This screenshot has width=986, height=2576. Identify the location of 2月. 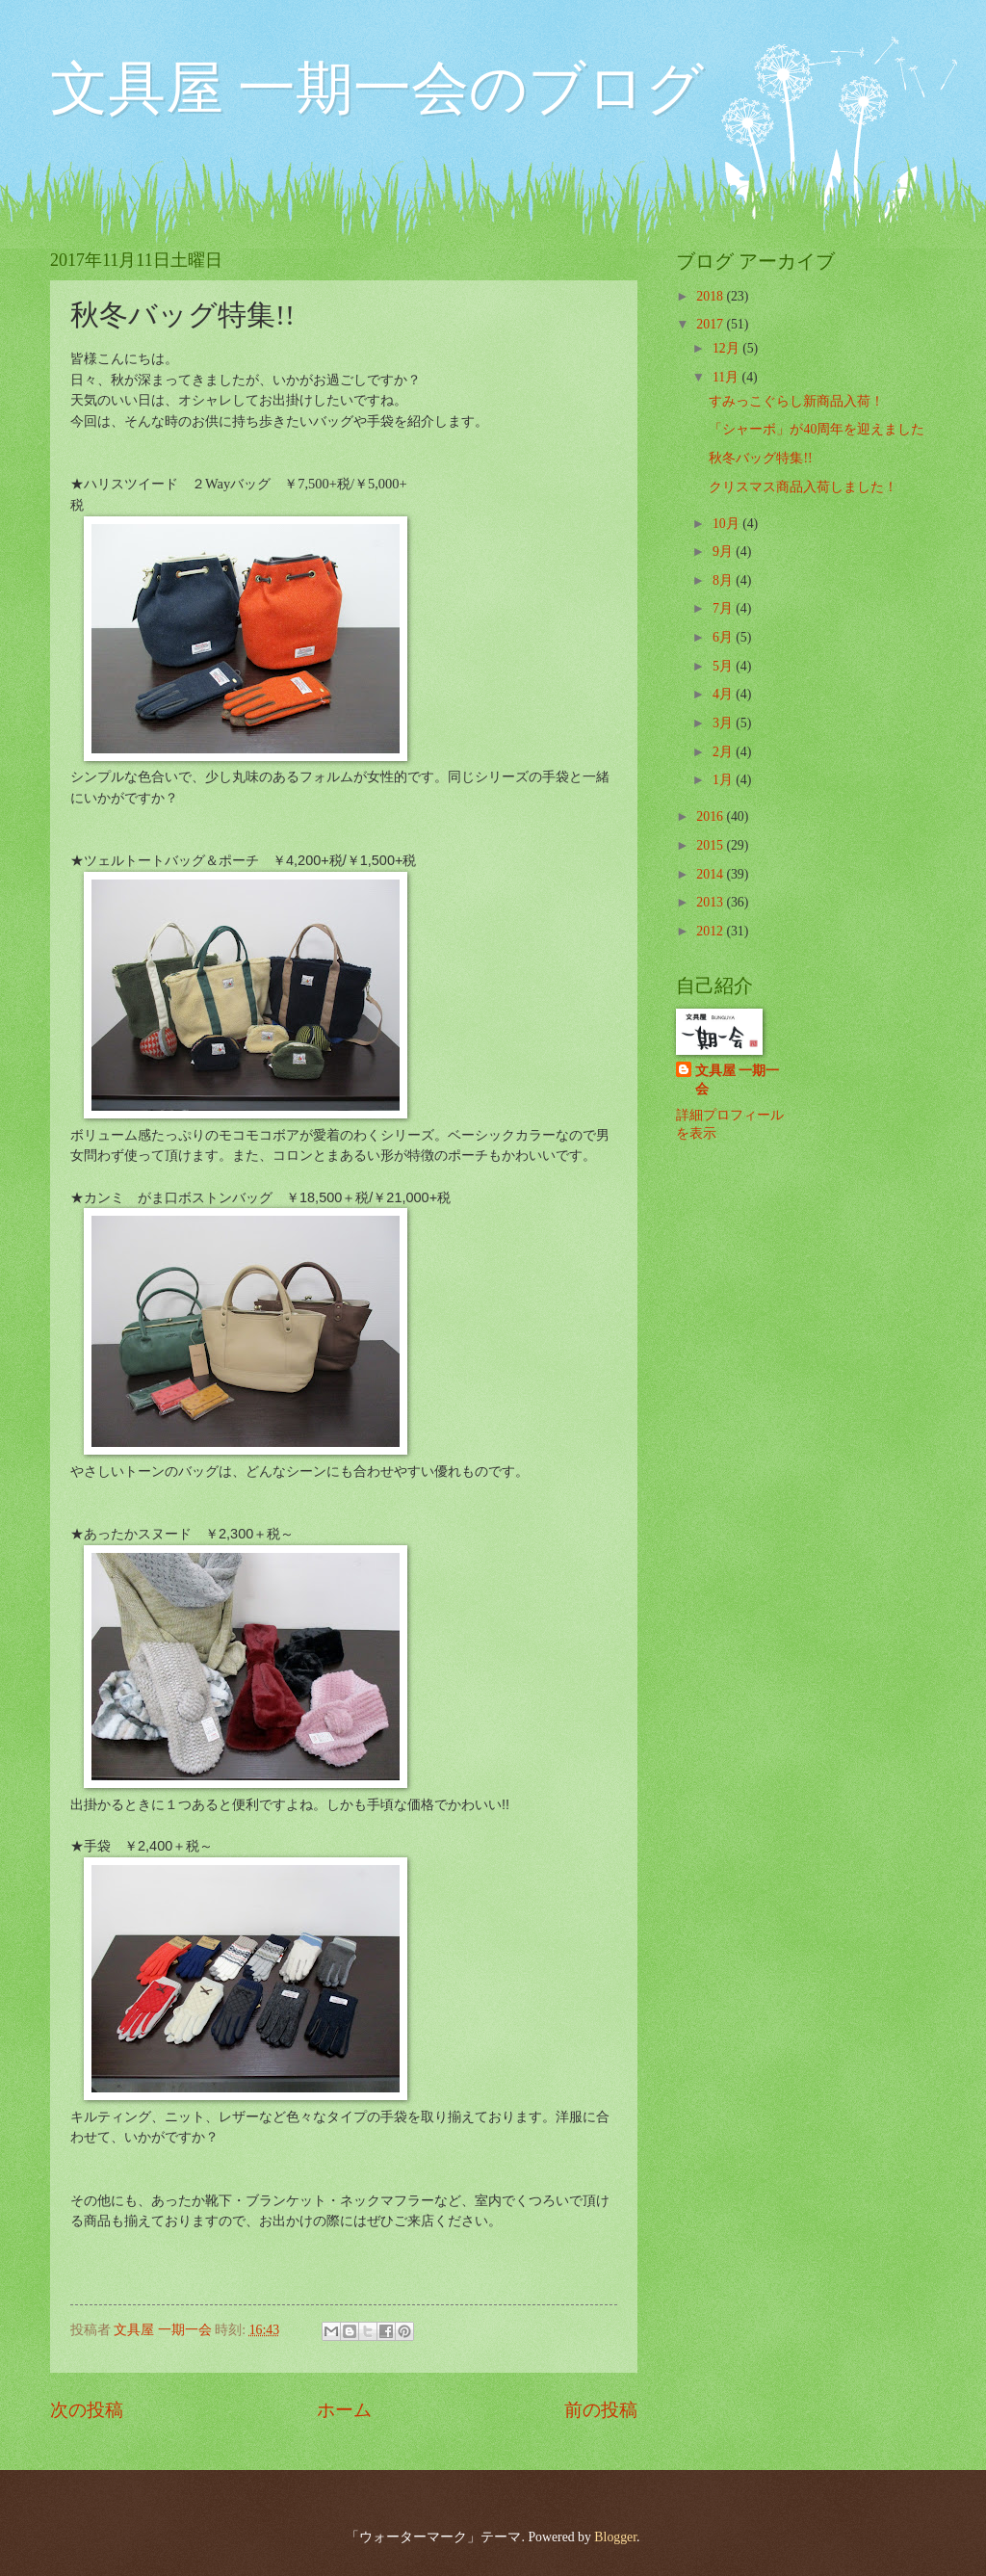
(724, 752).